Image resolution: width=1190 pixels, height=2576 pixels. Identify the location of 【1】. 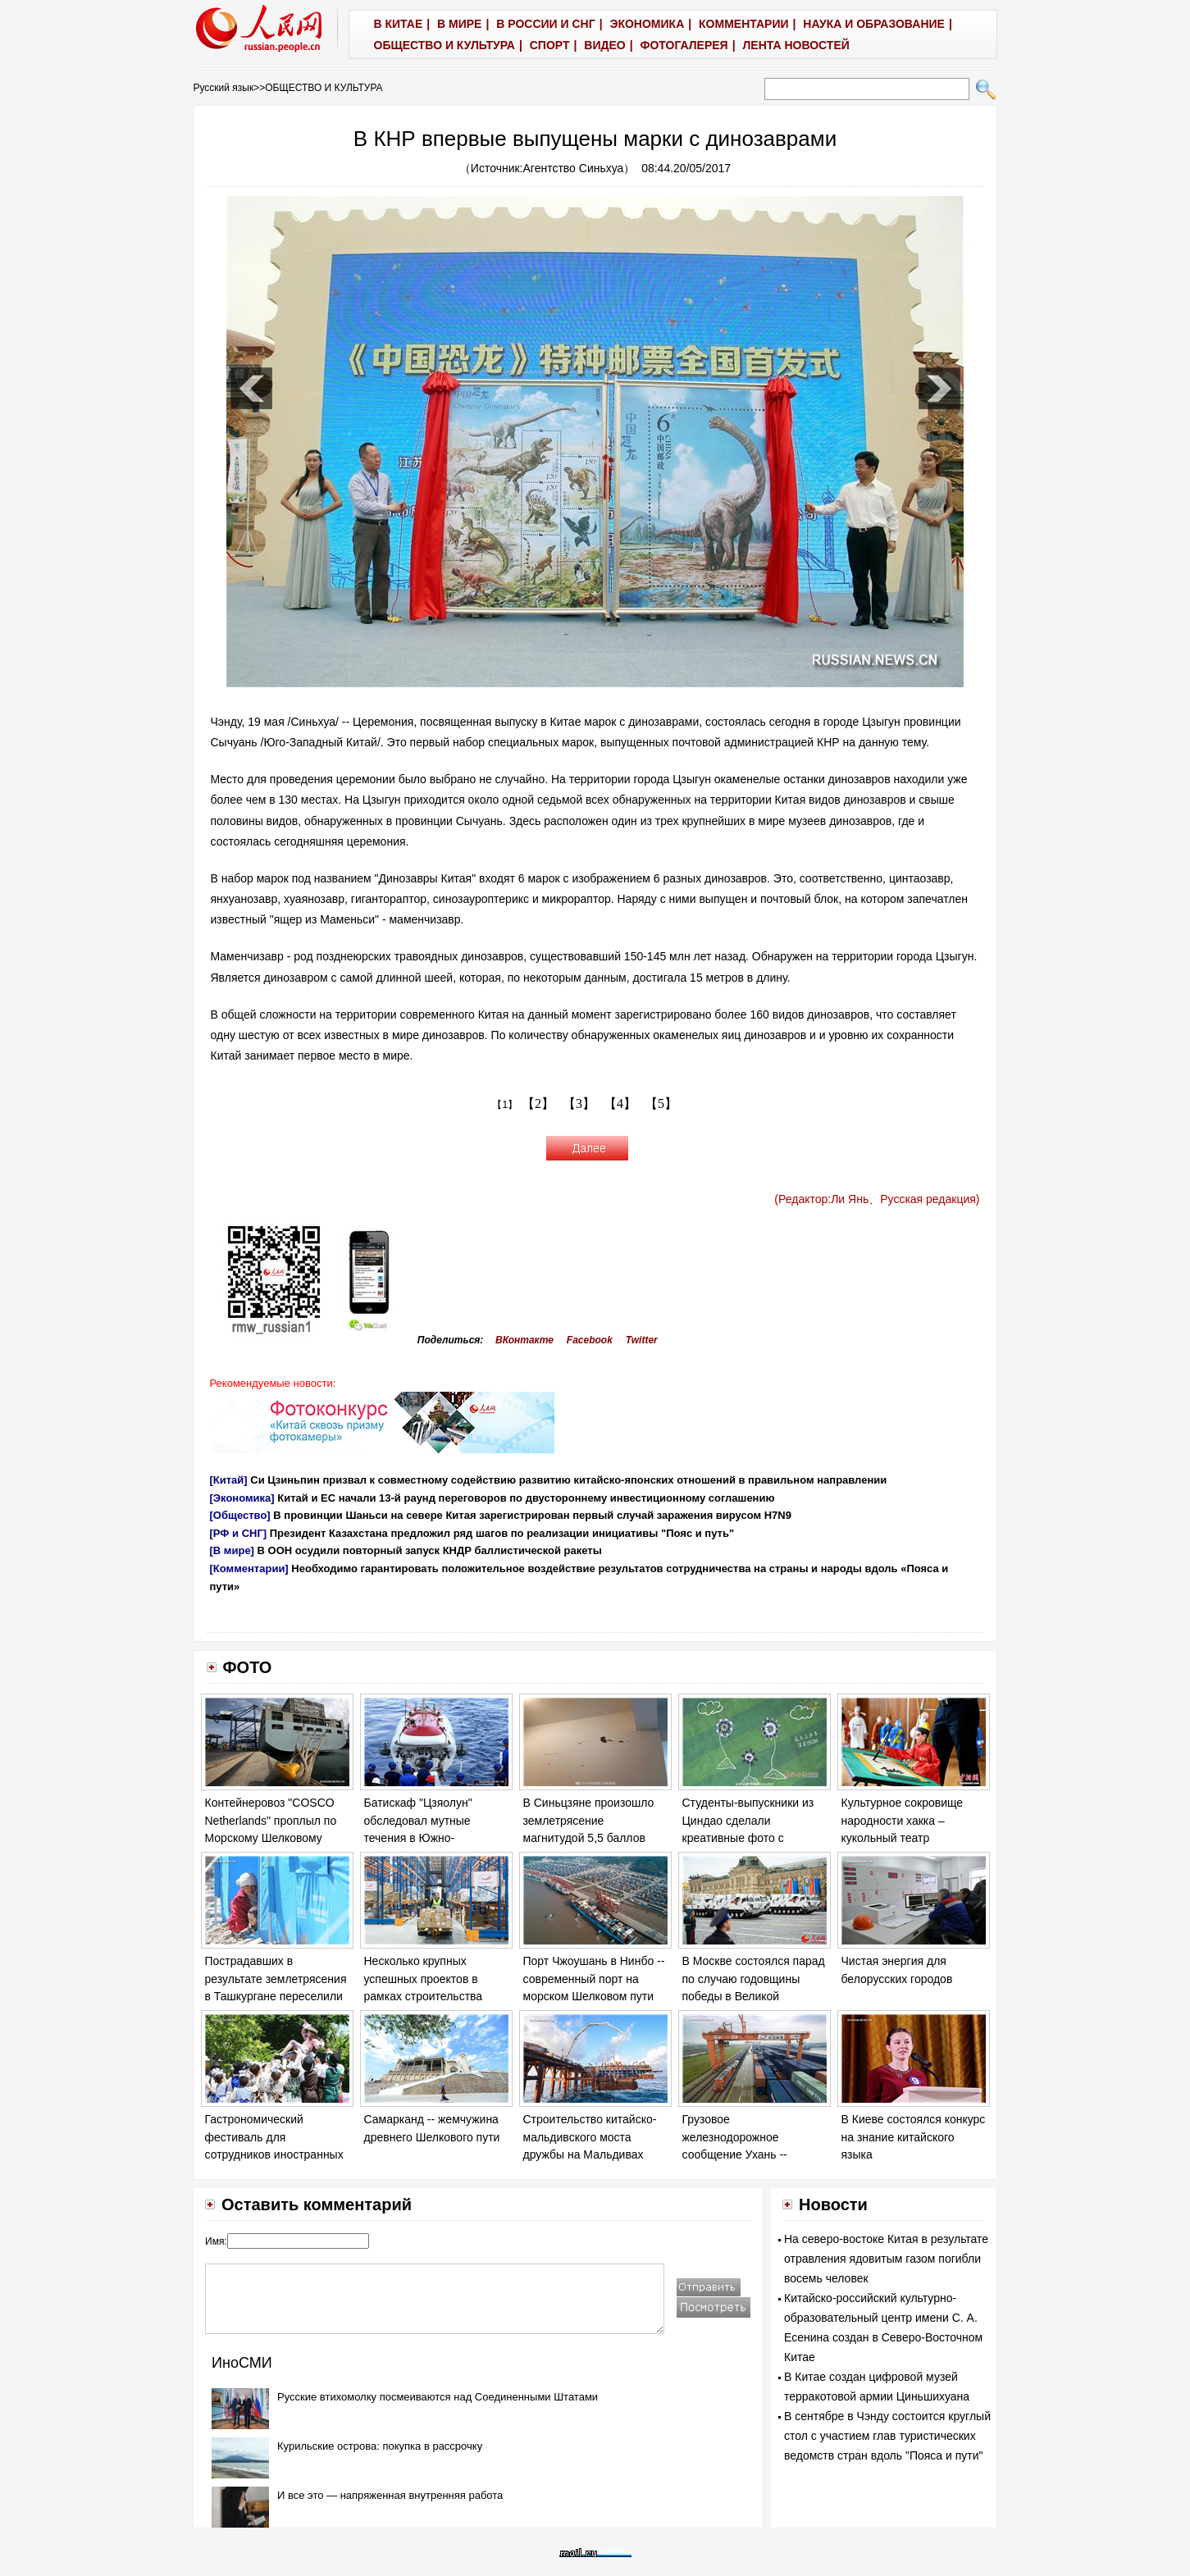
(504, 1104).